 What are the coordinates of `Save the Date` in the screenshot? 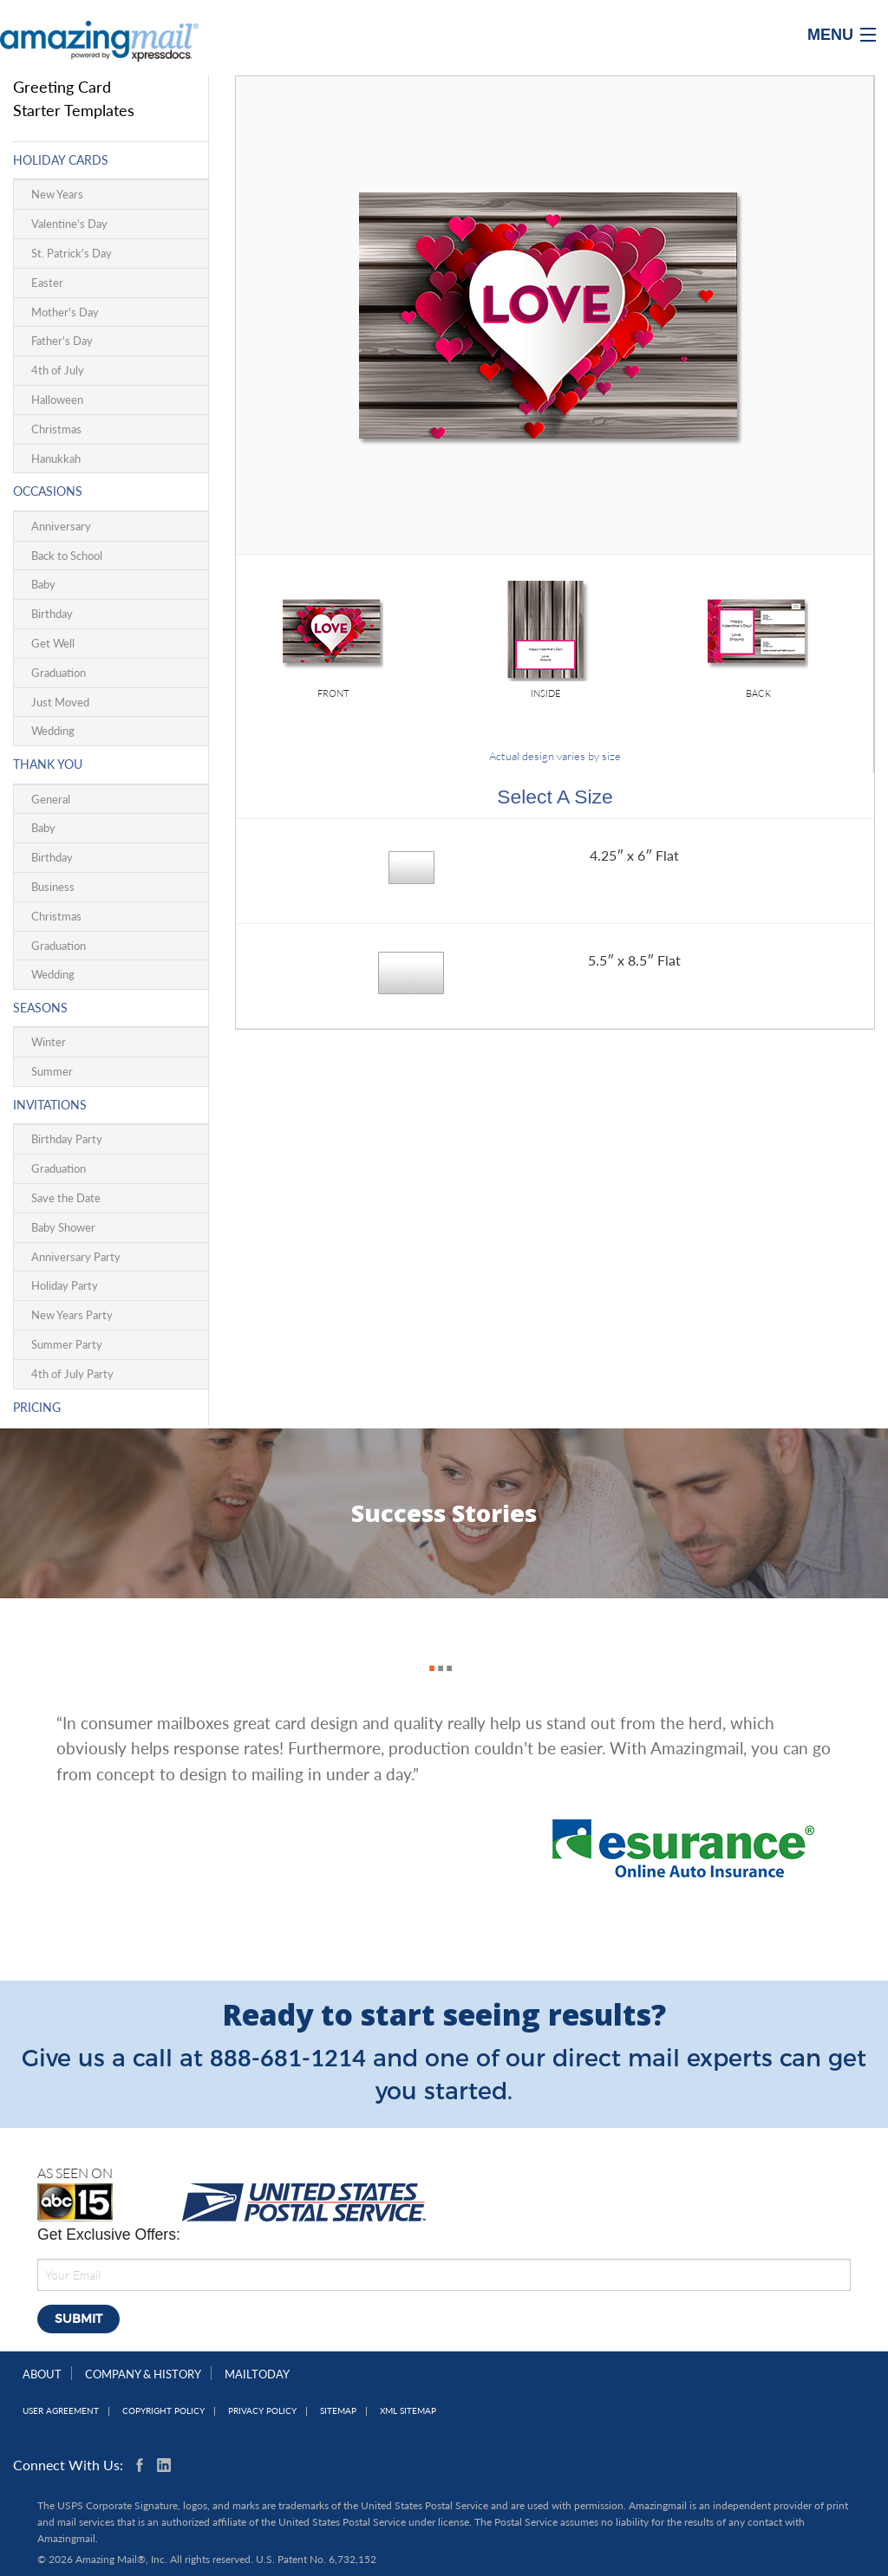 It's located at (66, 1198).